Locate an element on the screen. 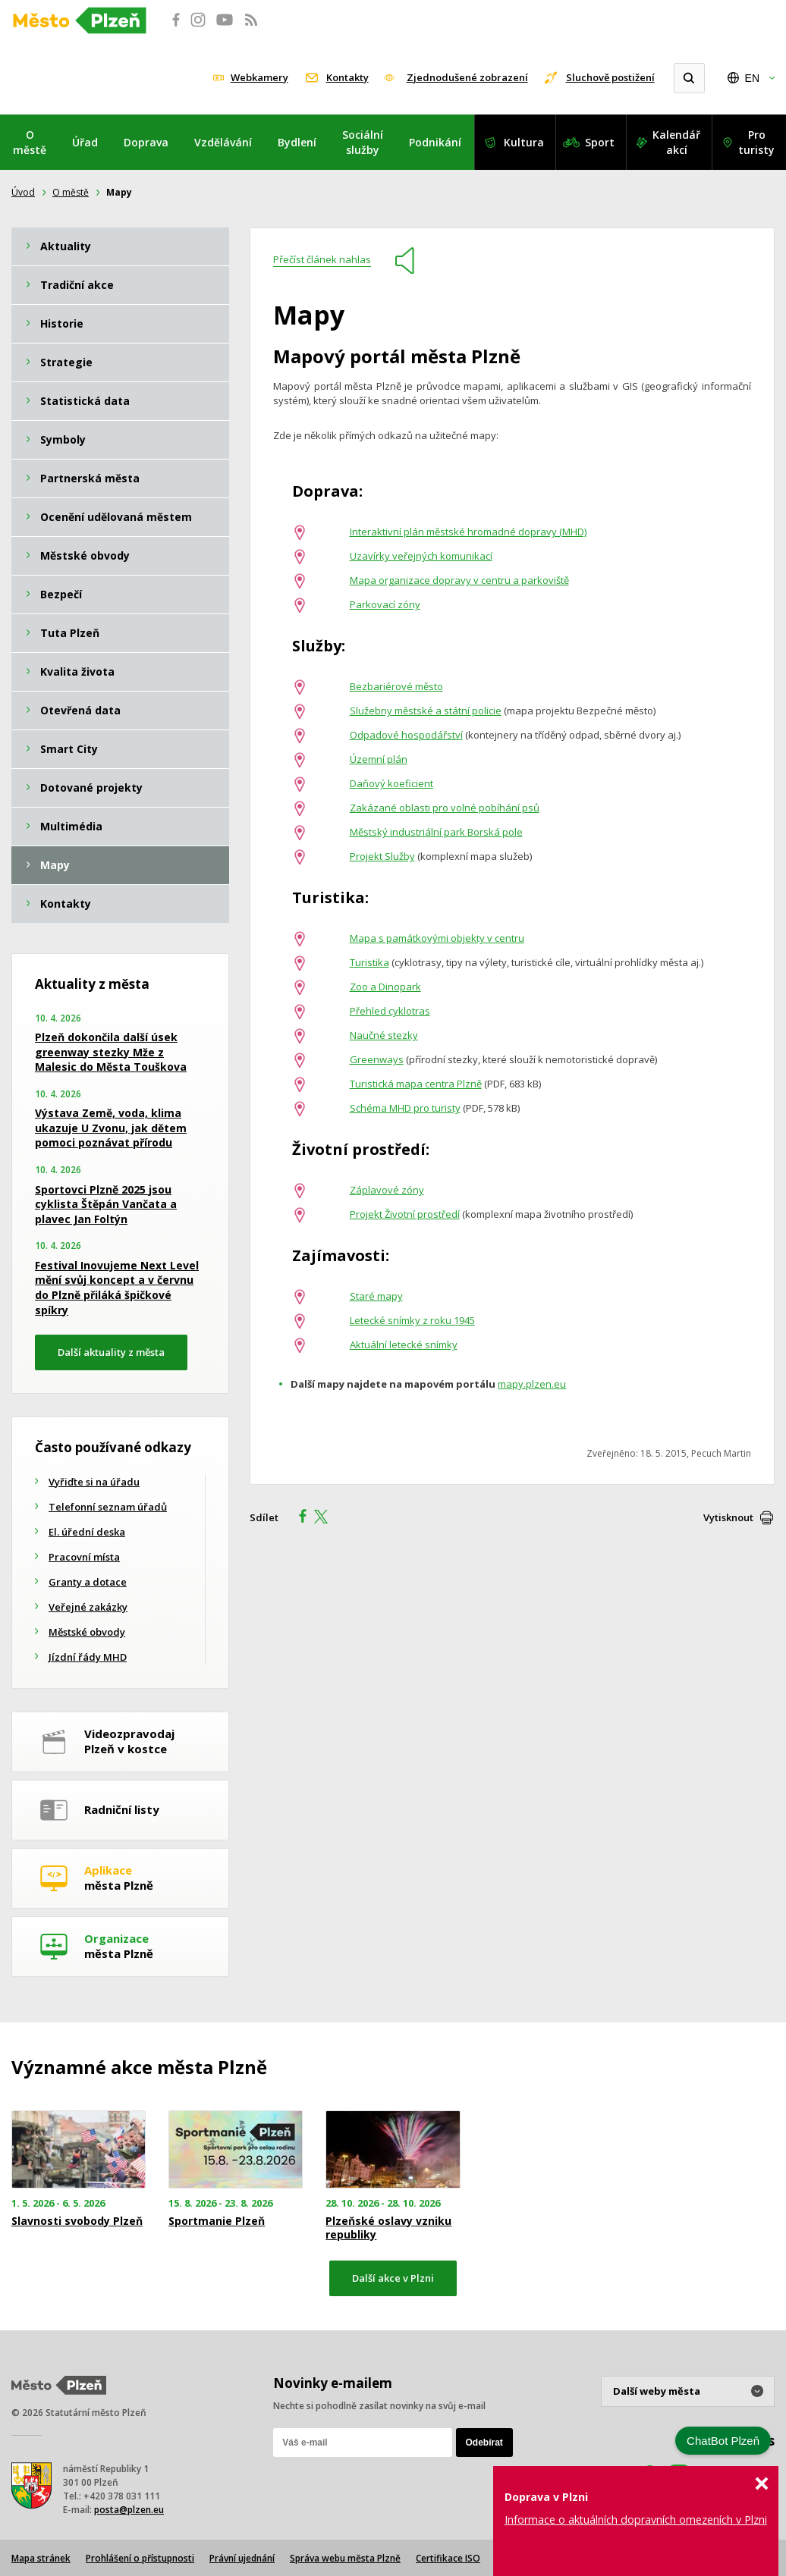  El. úřední deska is located at coordinates (87, 1532).